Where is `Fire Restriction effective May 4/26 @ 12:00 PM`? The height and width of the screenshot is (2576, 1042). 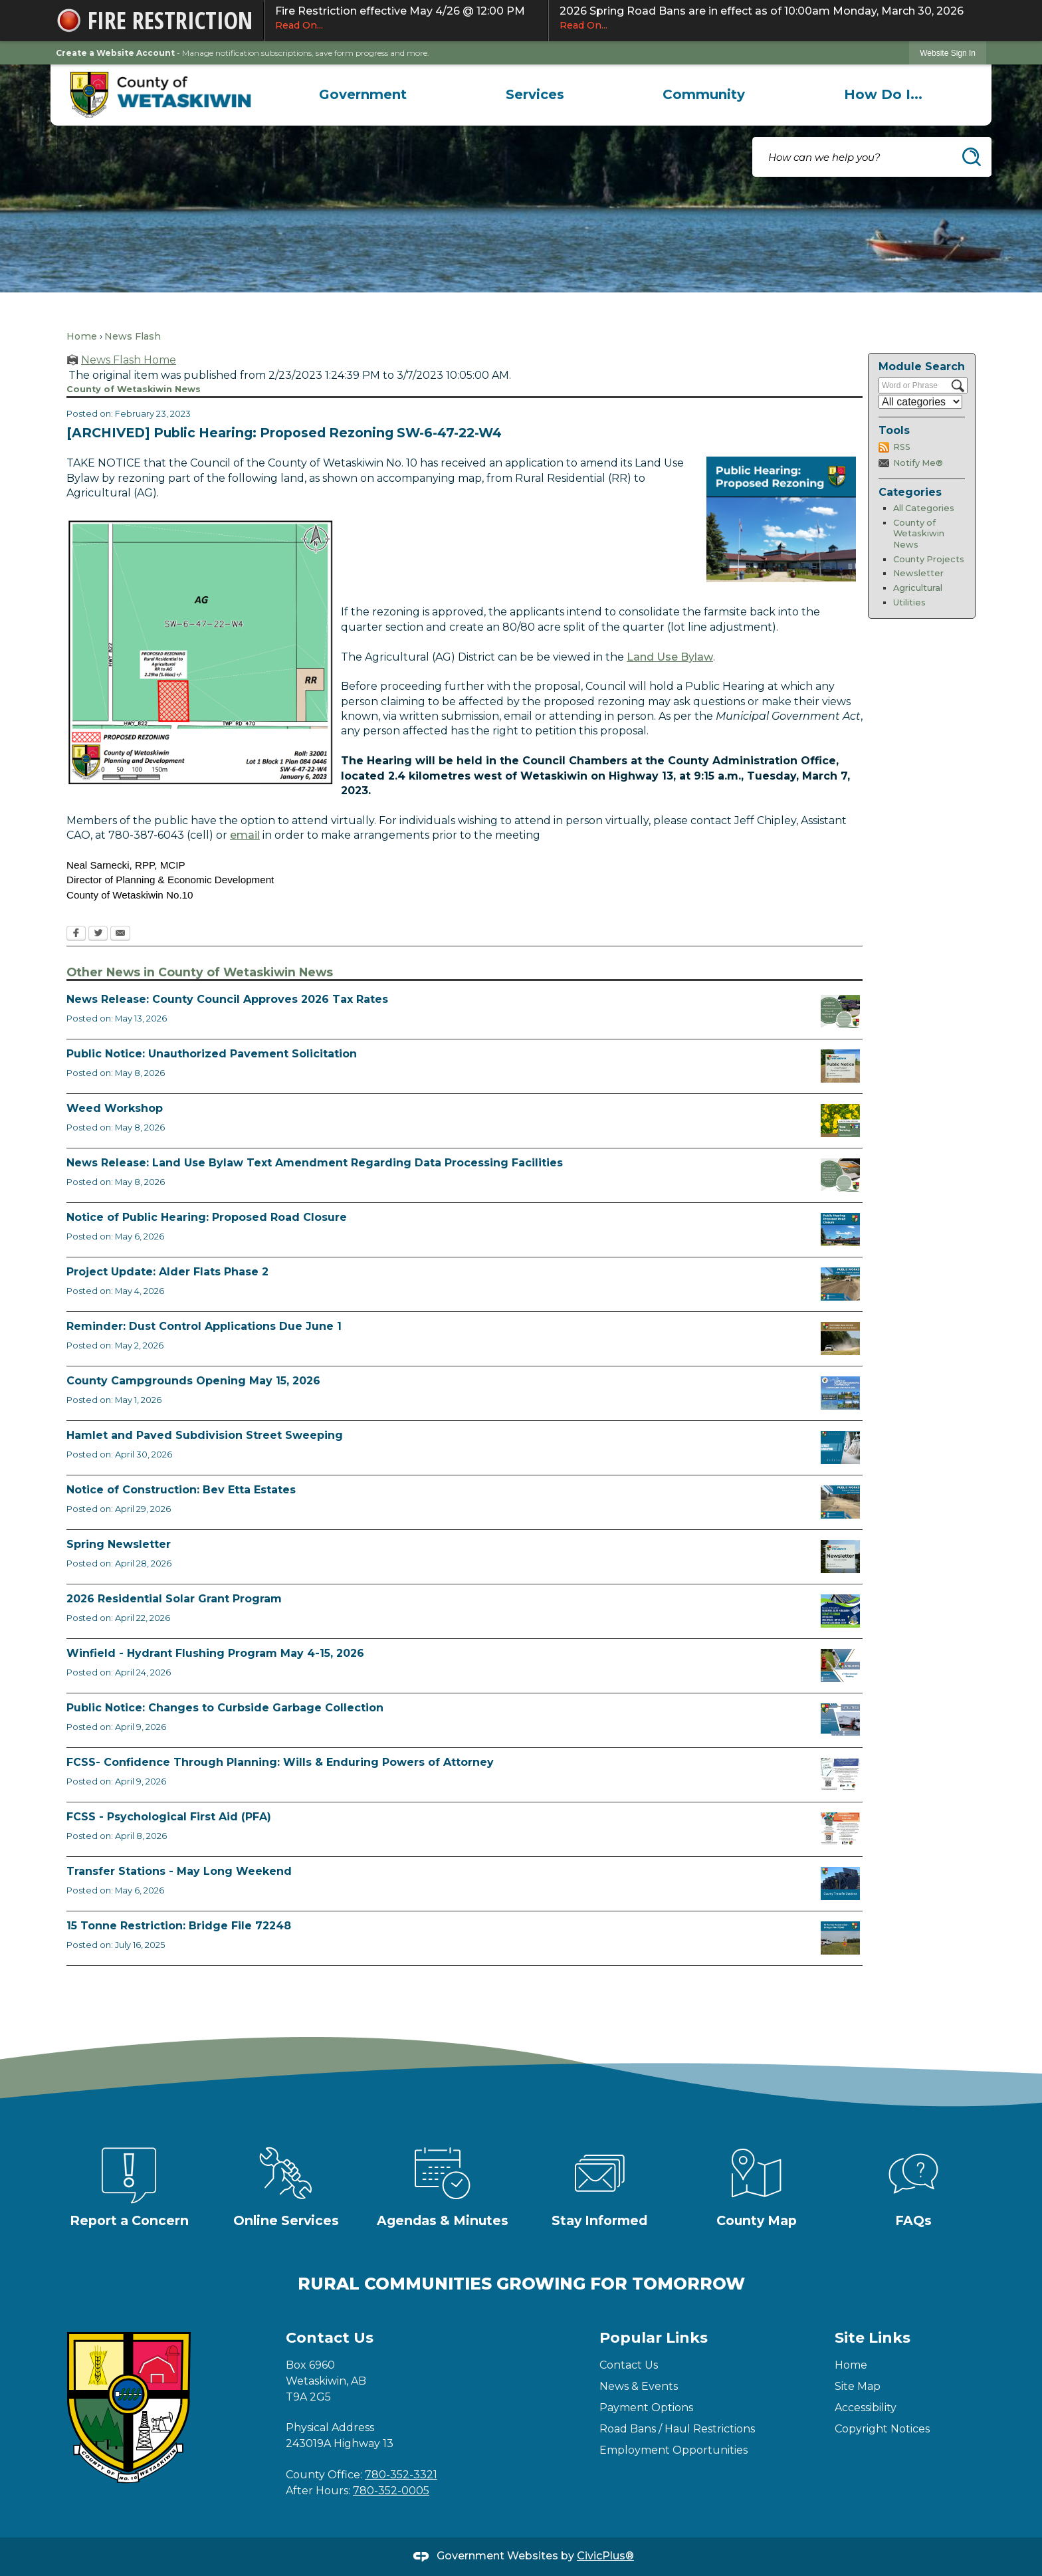 Fire Restriction effective May 4/26 @ 12:00 PM is located at coordinates (406, 19).